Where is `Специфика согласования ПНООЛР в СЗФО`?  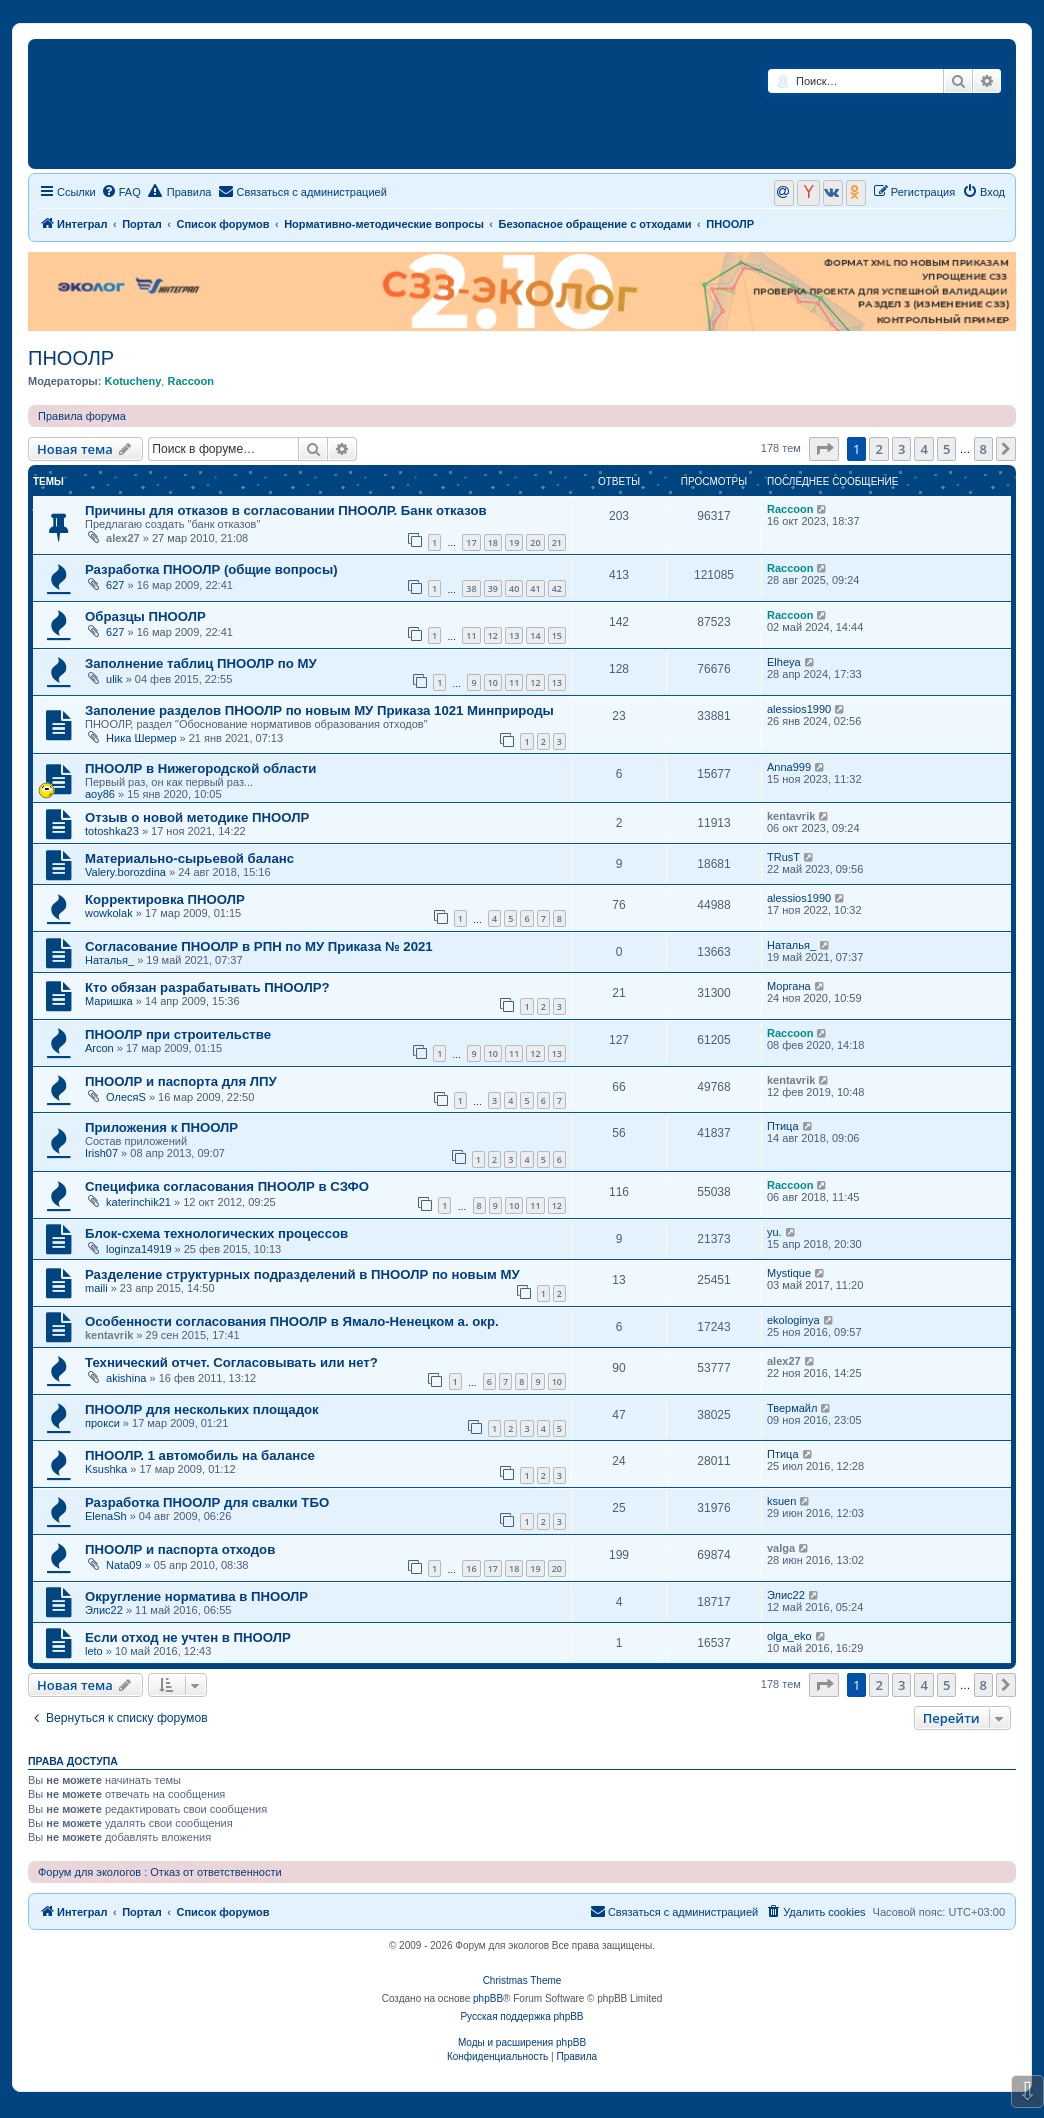 Специфика согласования ПНООЛР в СЗФО is located at coordinates (227, 1186).